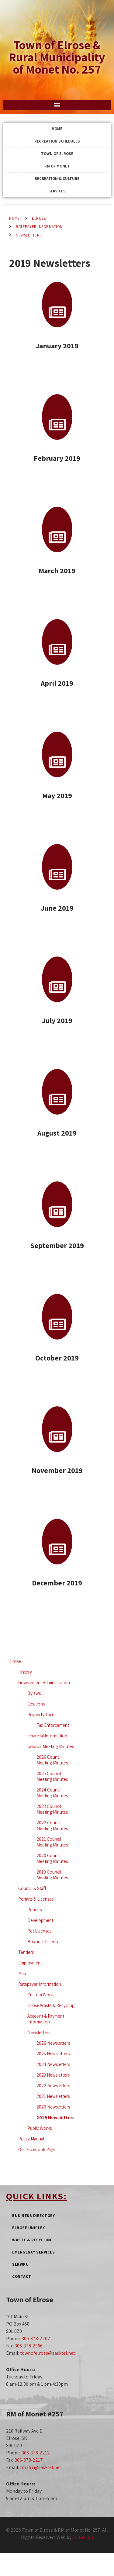 The height and width of the screenshot is (2576, 114). What do you see at coordinates (52, 1725) in the screenshot?
I see `Tax Enforcement` at bounding box center [52, 1725].